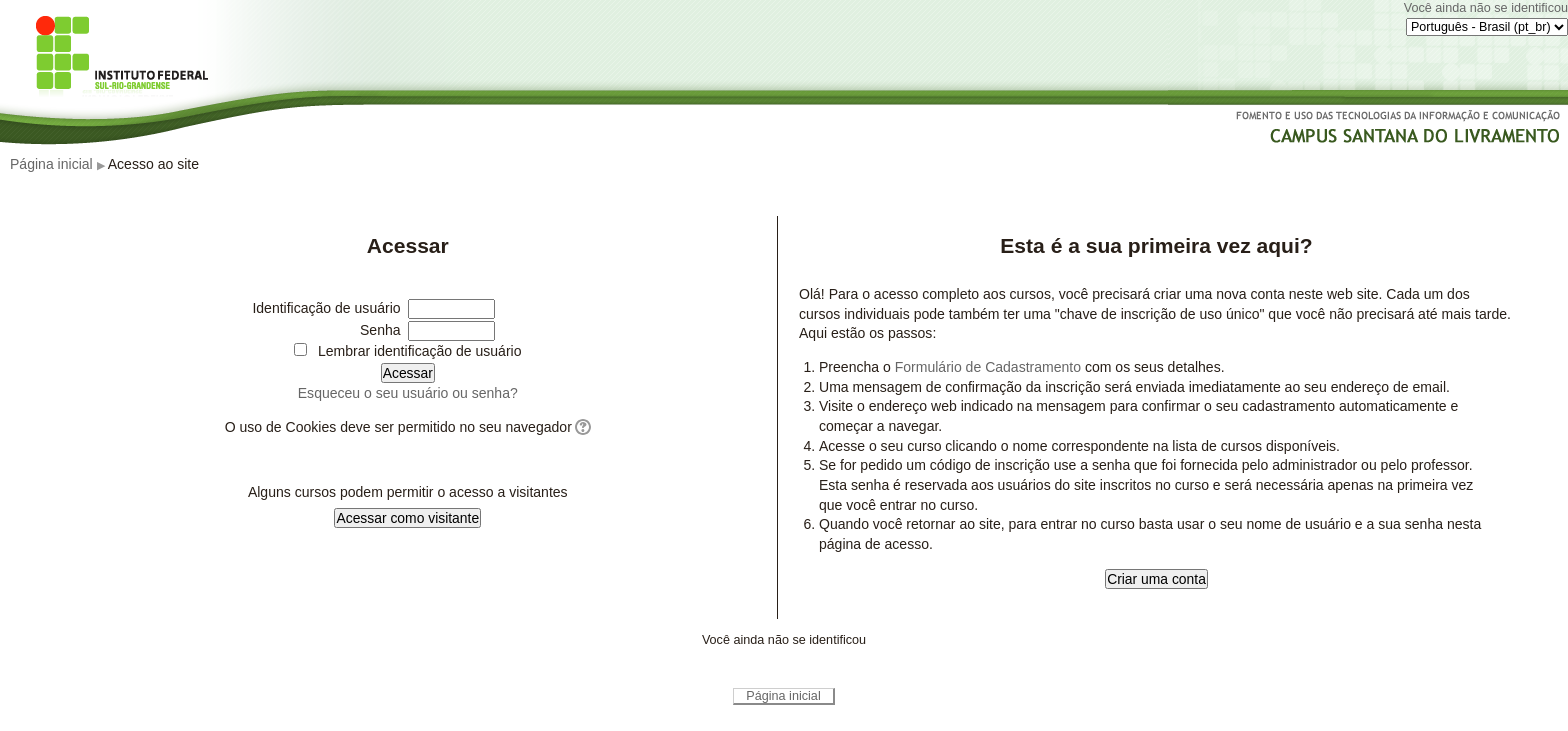  Describe the element at coordinates (380, 330) in the screenshot. I see `Senha` at that location.